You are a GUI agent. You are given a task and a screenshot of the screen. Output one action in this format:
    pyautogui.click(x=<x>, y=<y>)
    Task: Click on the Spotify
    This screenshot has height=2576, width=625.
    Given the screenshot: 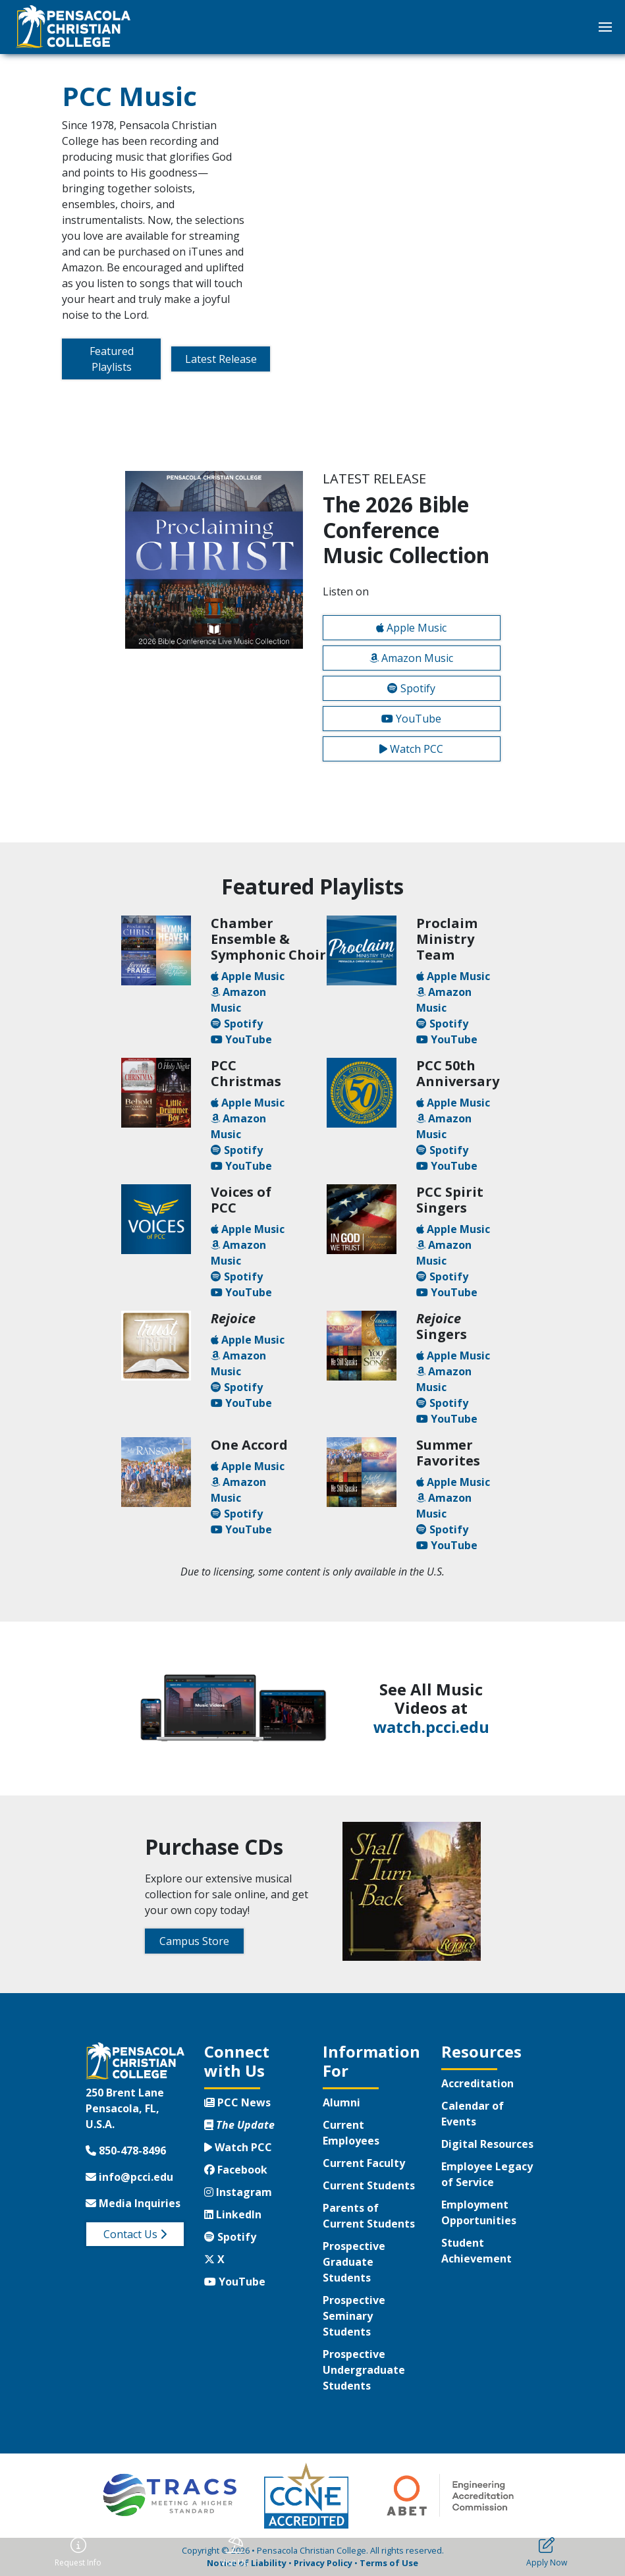 What is the action you would take?
    pyautogui.click(x=411, y=688)
    